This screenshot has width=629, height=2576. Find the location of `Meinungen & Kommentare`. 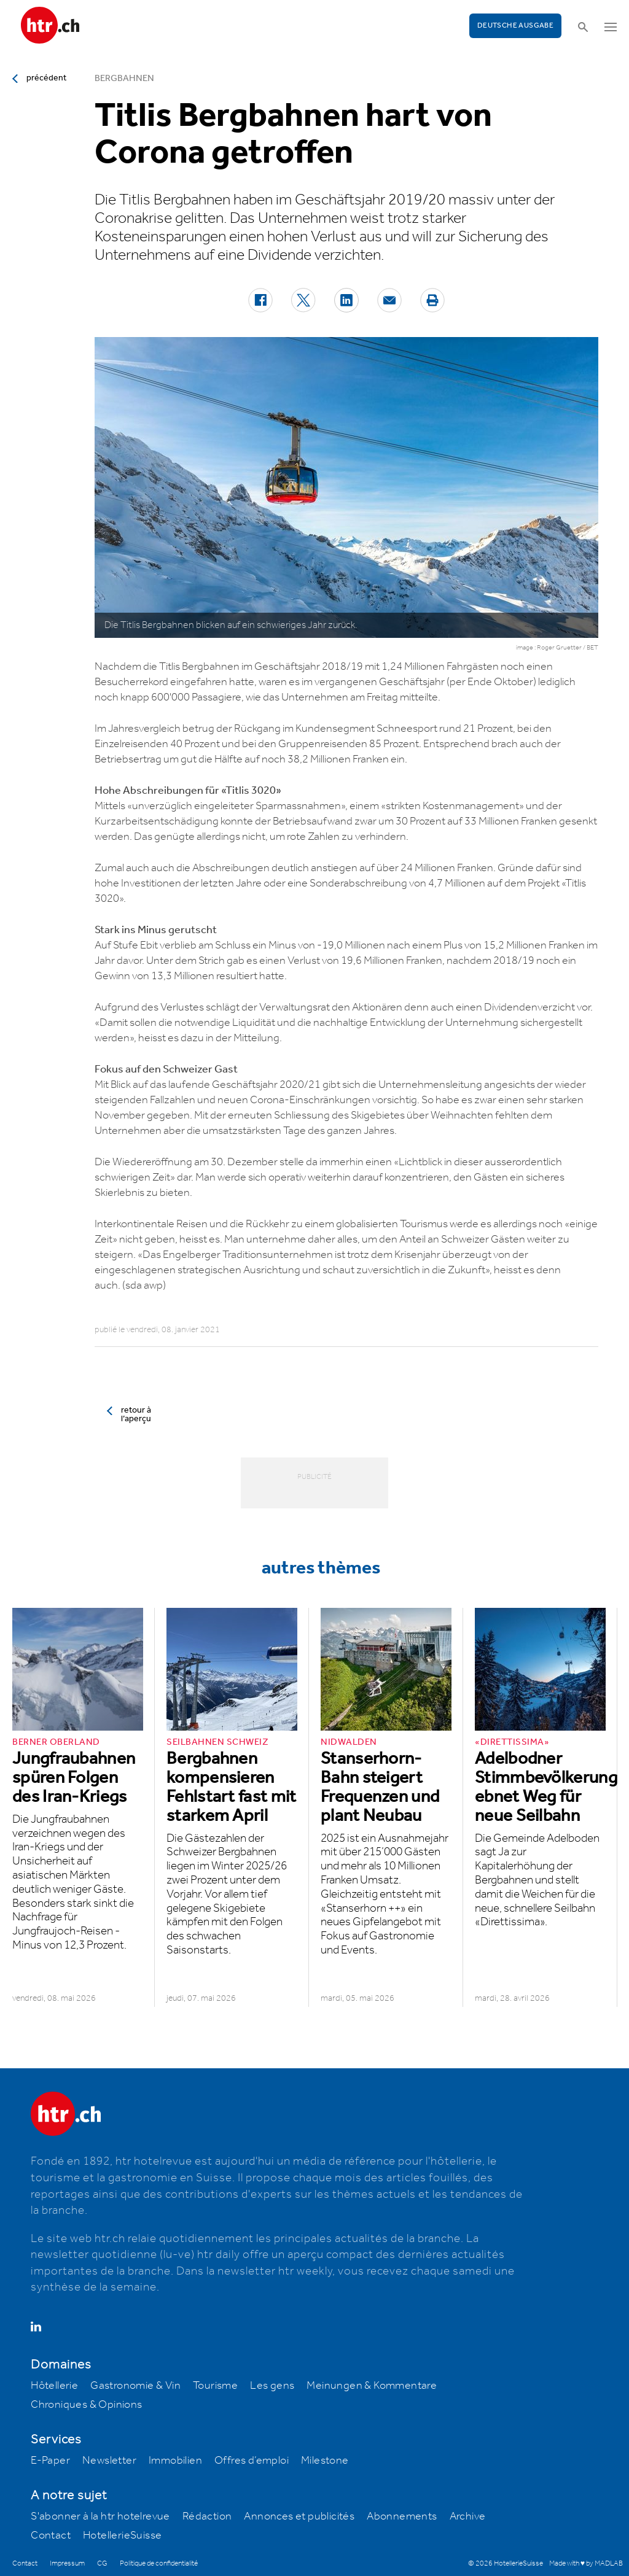

Meinungen & Kommentare is located at coordinates (372, 2385).